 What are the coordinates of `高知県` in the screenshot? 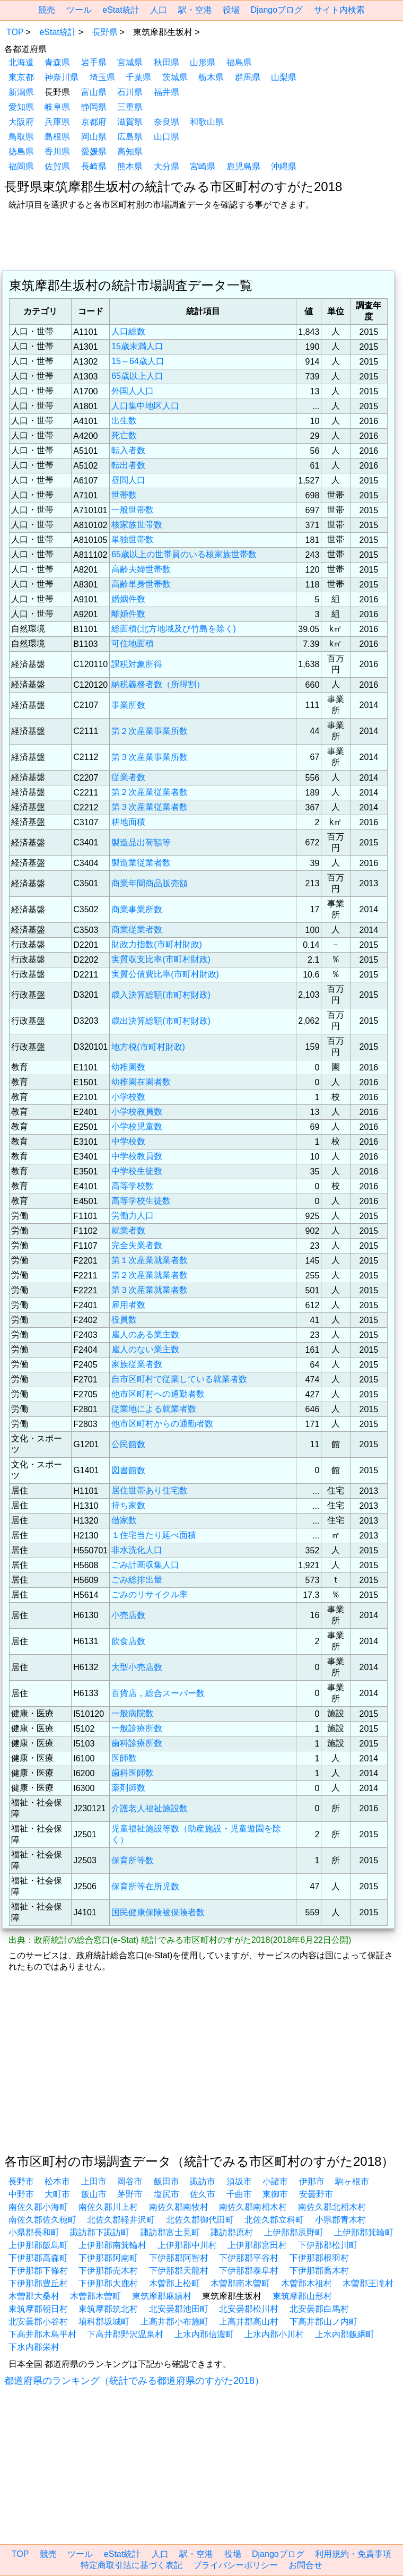 It's located at (130, 151).